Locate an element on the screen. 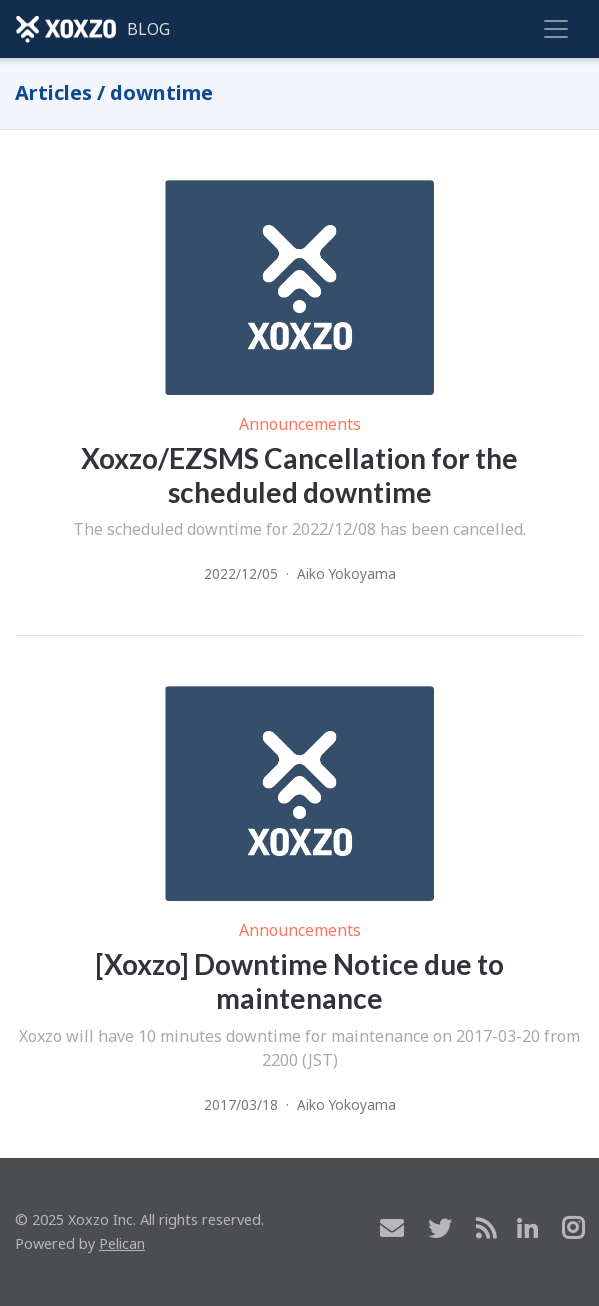 This screenshot has width=599, height=1306. Pelican is located at coordinates (122, 1243).